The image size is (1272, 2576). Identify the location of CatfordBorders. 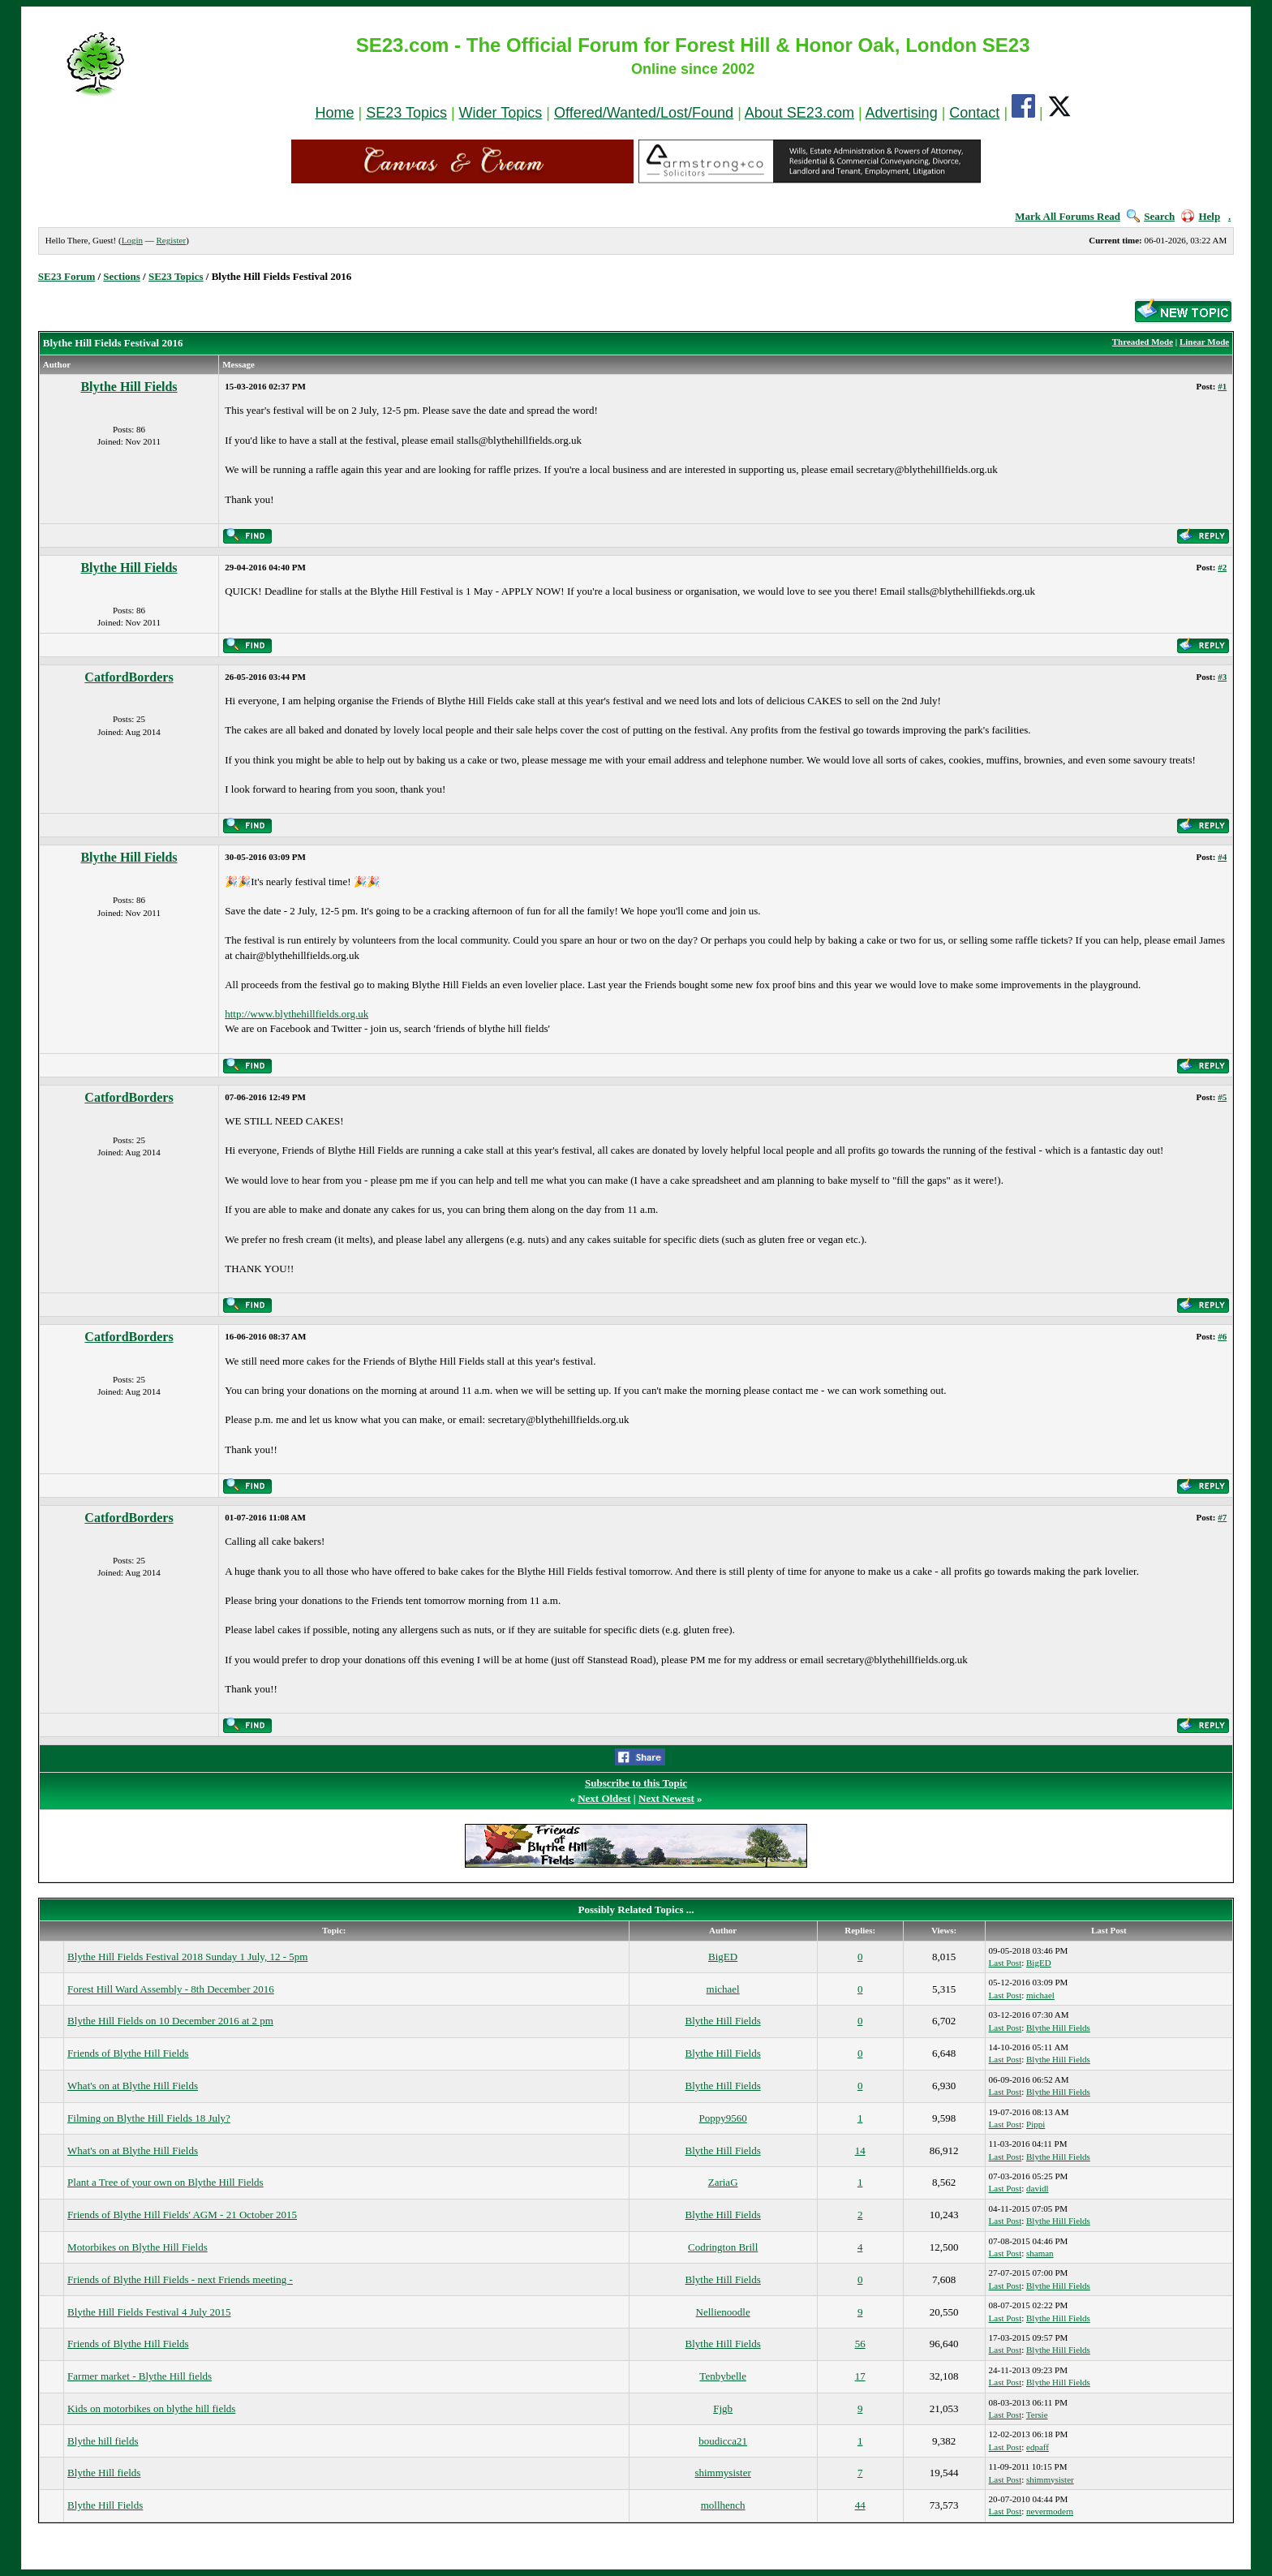
(128, 677).